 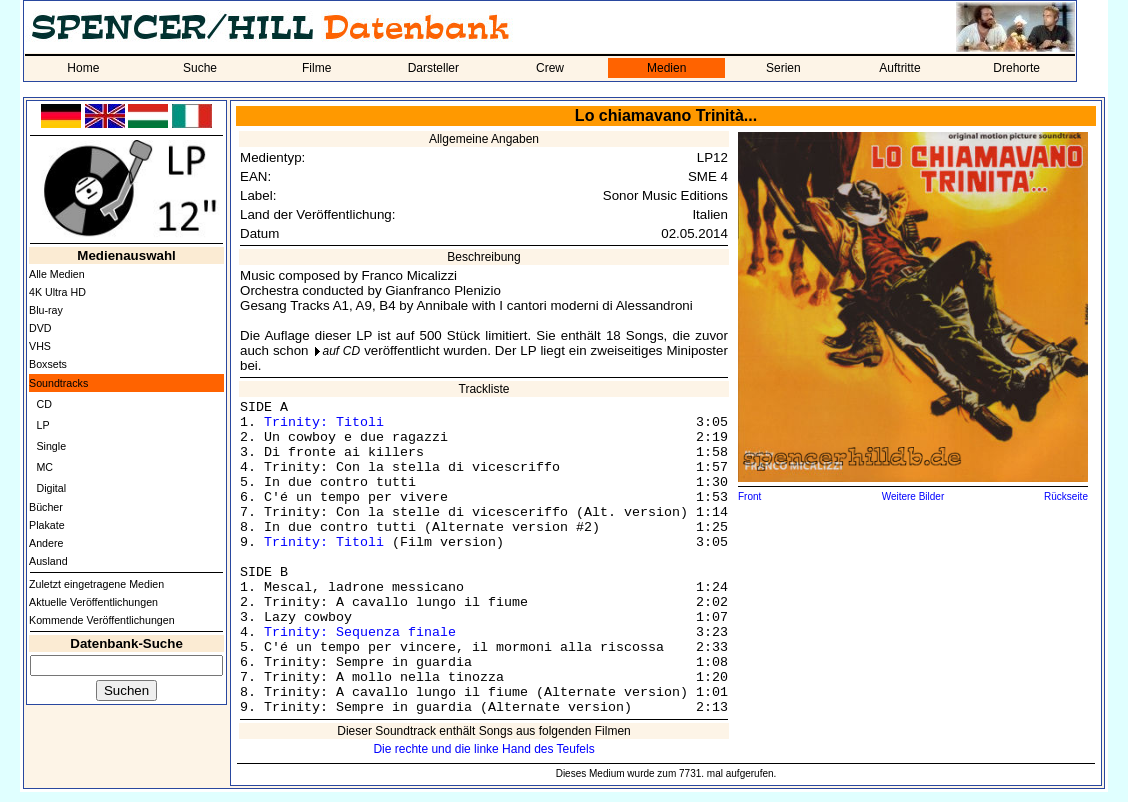 What do you see at coordinates (324, 422) in the screenshot?
I see `Trinity: Titoli` at bounding box center [324, 422].